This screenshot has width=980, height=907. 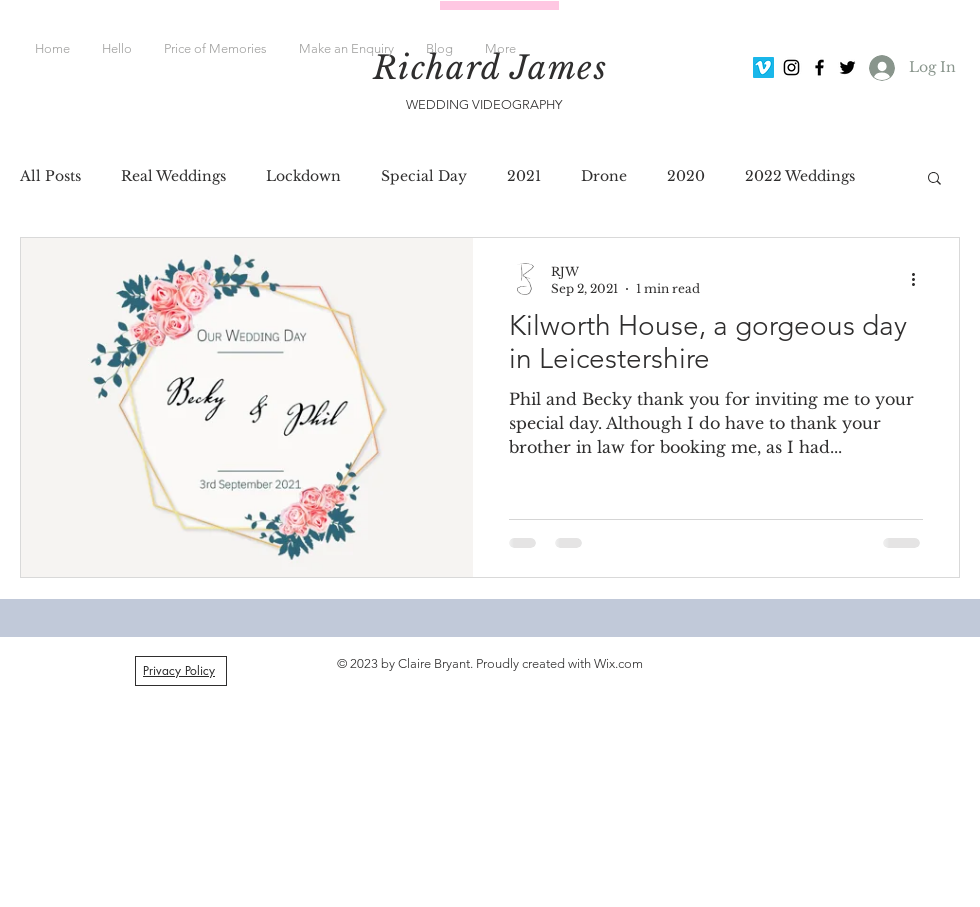 What do you see at coordinates (604, 176) in the screenshot?
I see `Drone` at bounding box center [604, 176].